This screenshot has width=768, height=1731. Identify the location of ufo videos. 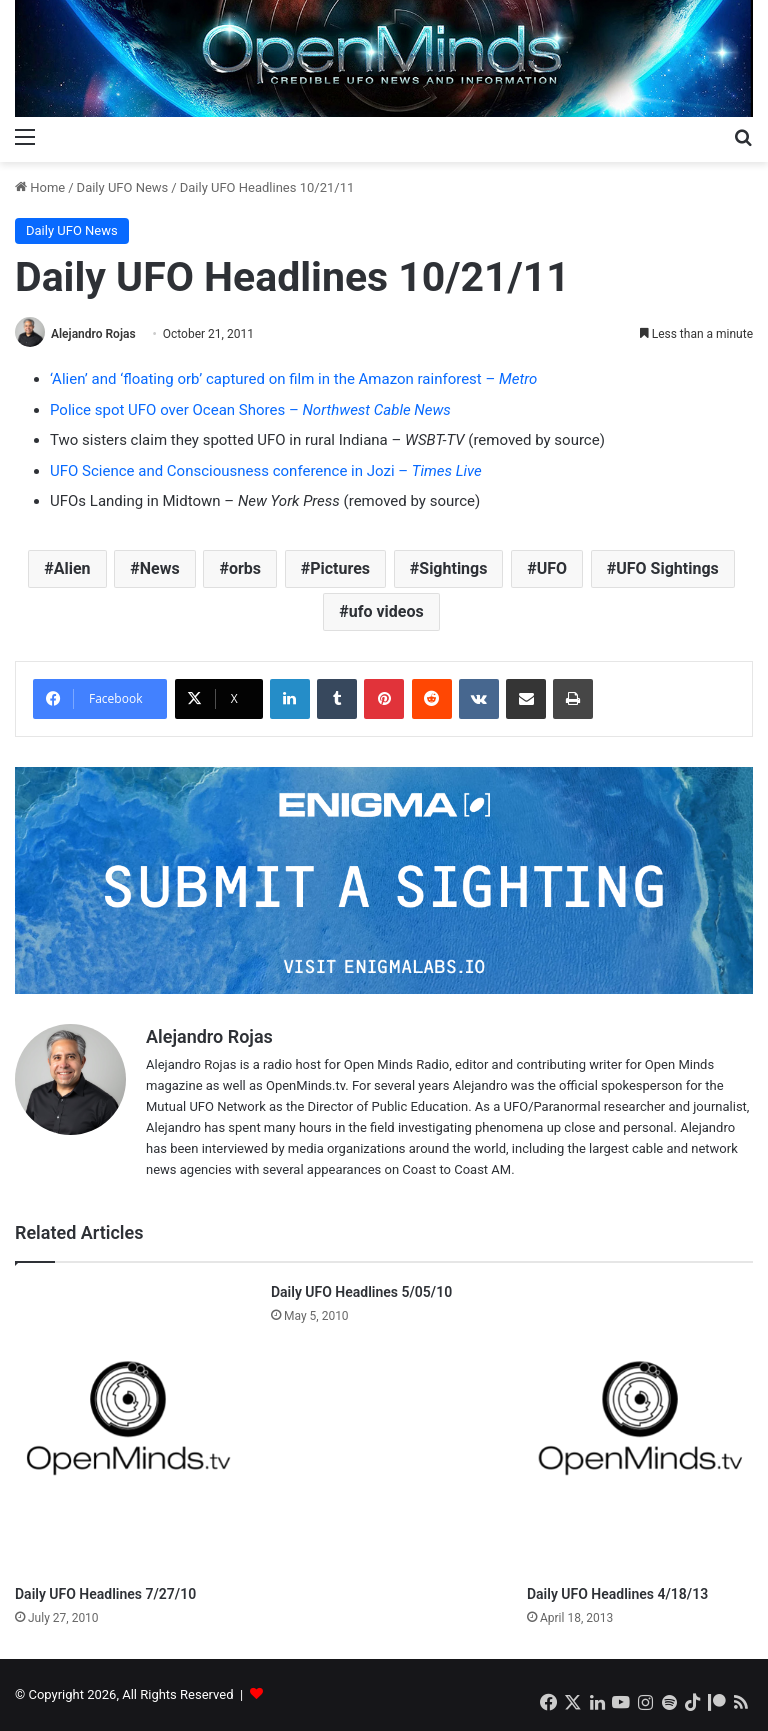
(386, 611).